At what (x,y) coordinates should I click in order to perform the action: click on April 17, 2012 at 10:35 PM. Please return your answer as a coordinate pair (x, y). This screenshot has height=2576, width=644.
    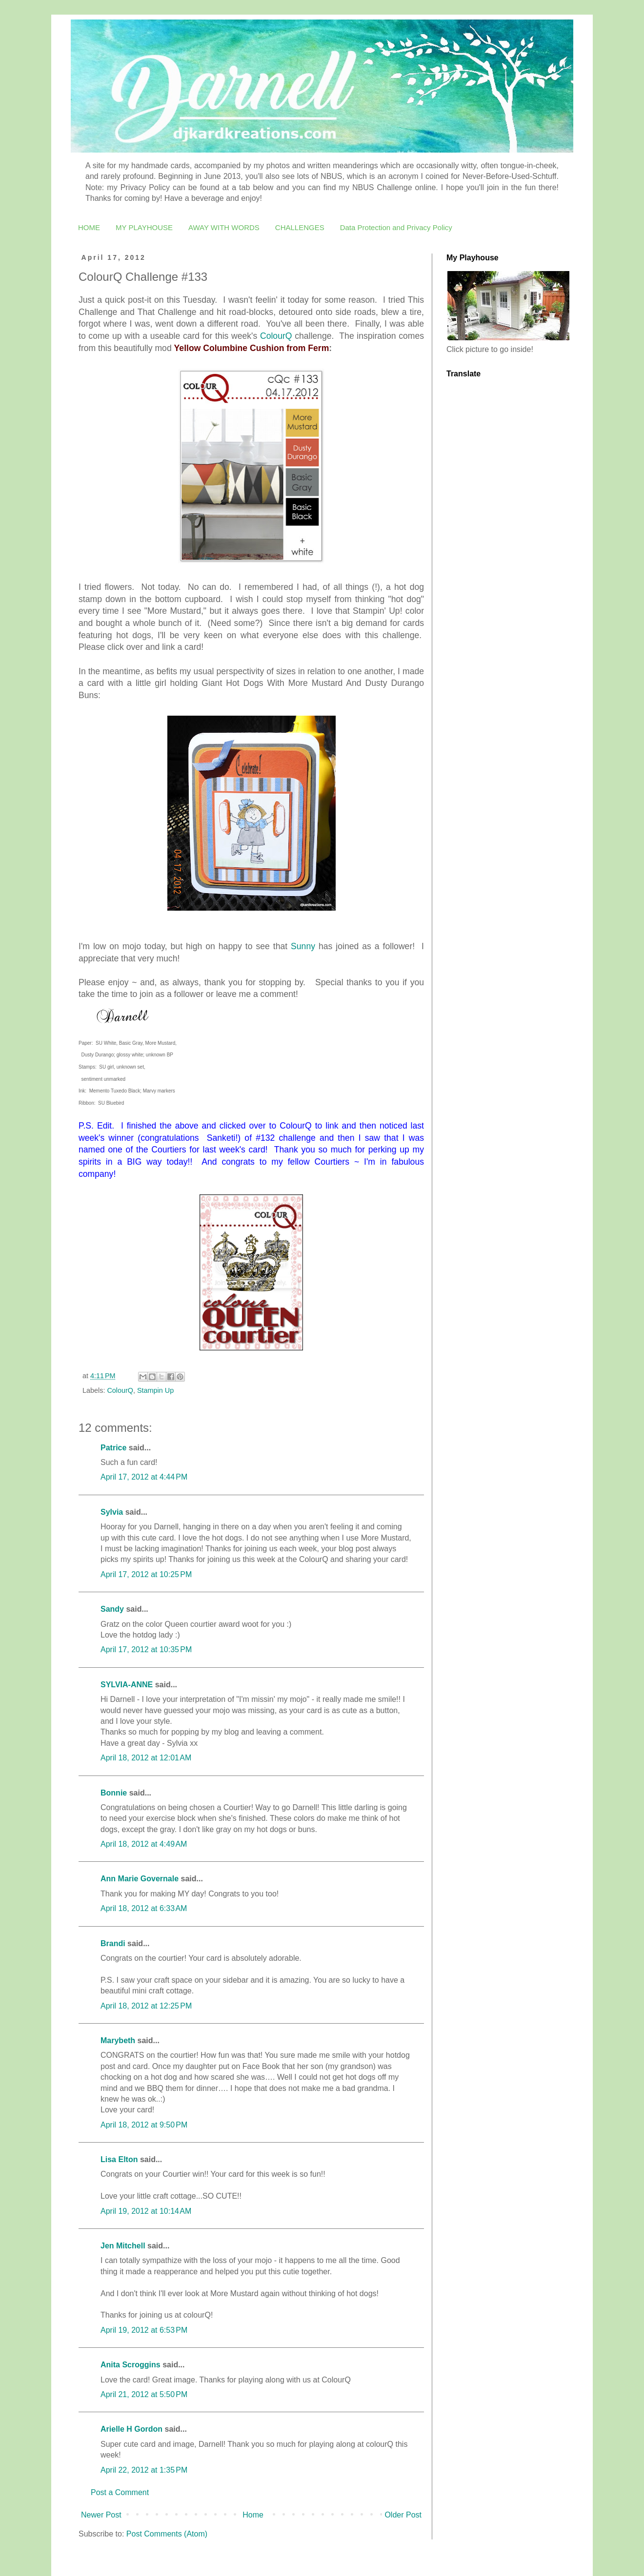
    Looking at the image, I should click on (146, 1649).